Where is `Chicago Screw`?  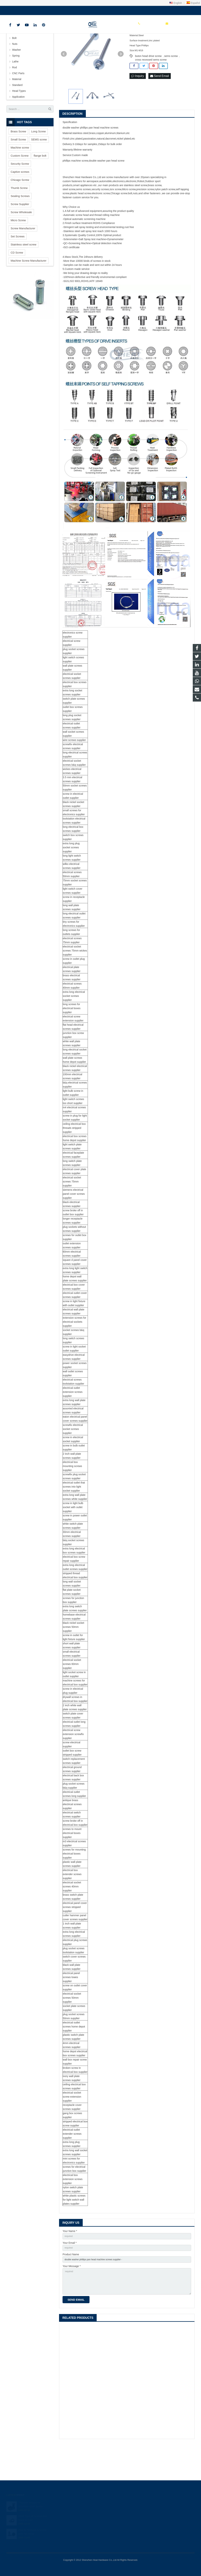
Chicago Screw is located at coordinates (20, 207).